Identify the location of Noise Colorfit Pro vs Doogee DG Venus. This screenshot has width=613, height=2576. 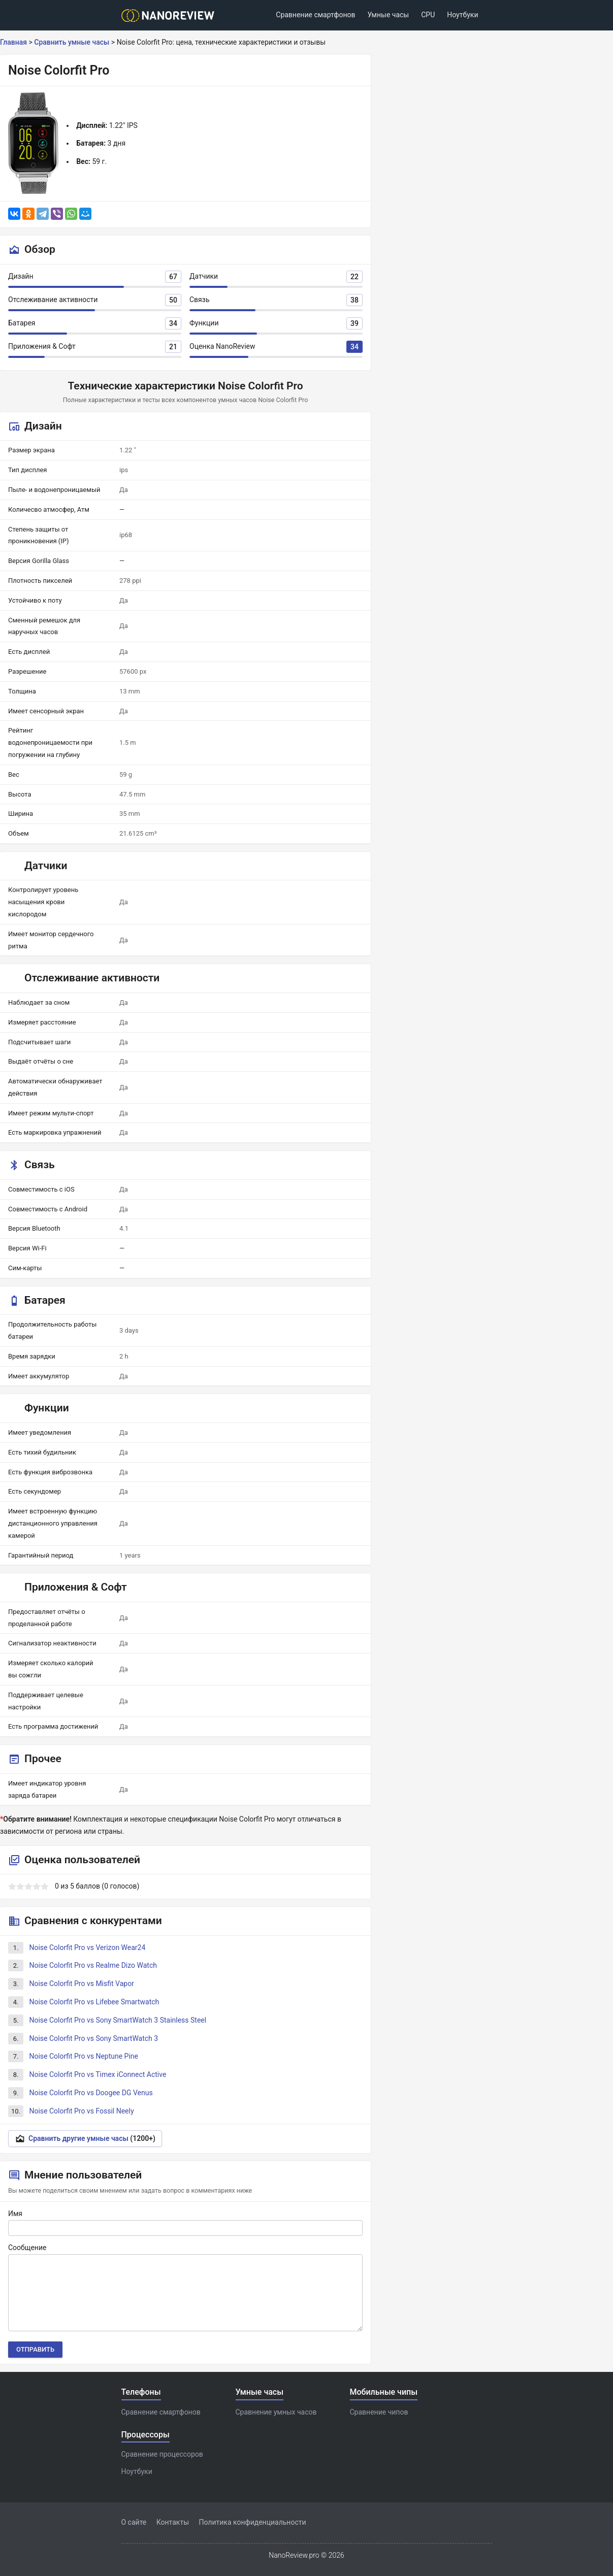
(90, 2093).